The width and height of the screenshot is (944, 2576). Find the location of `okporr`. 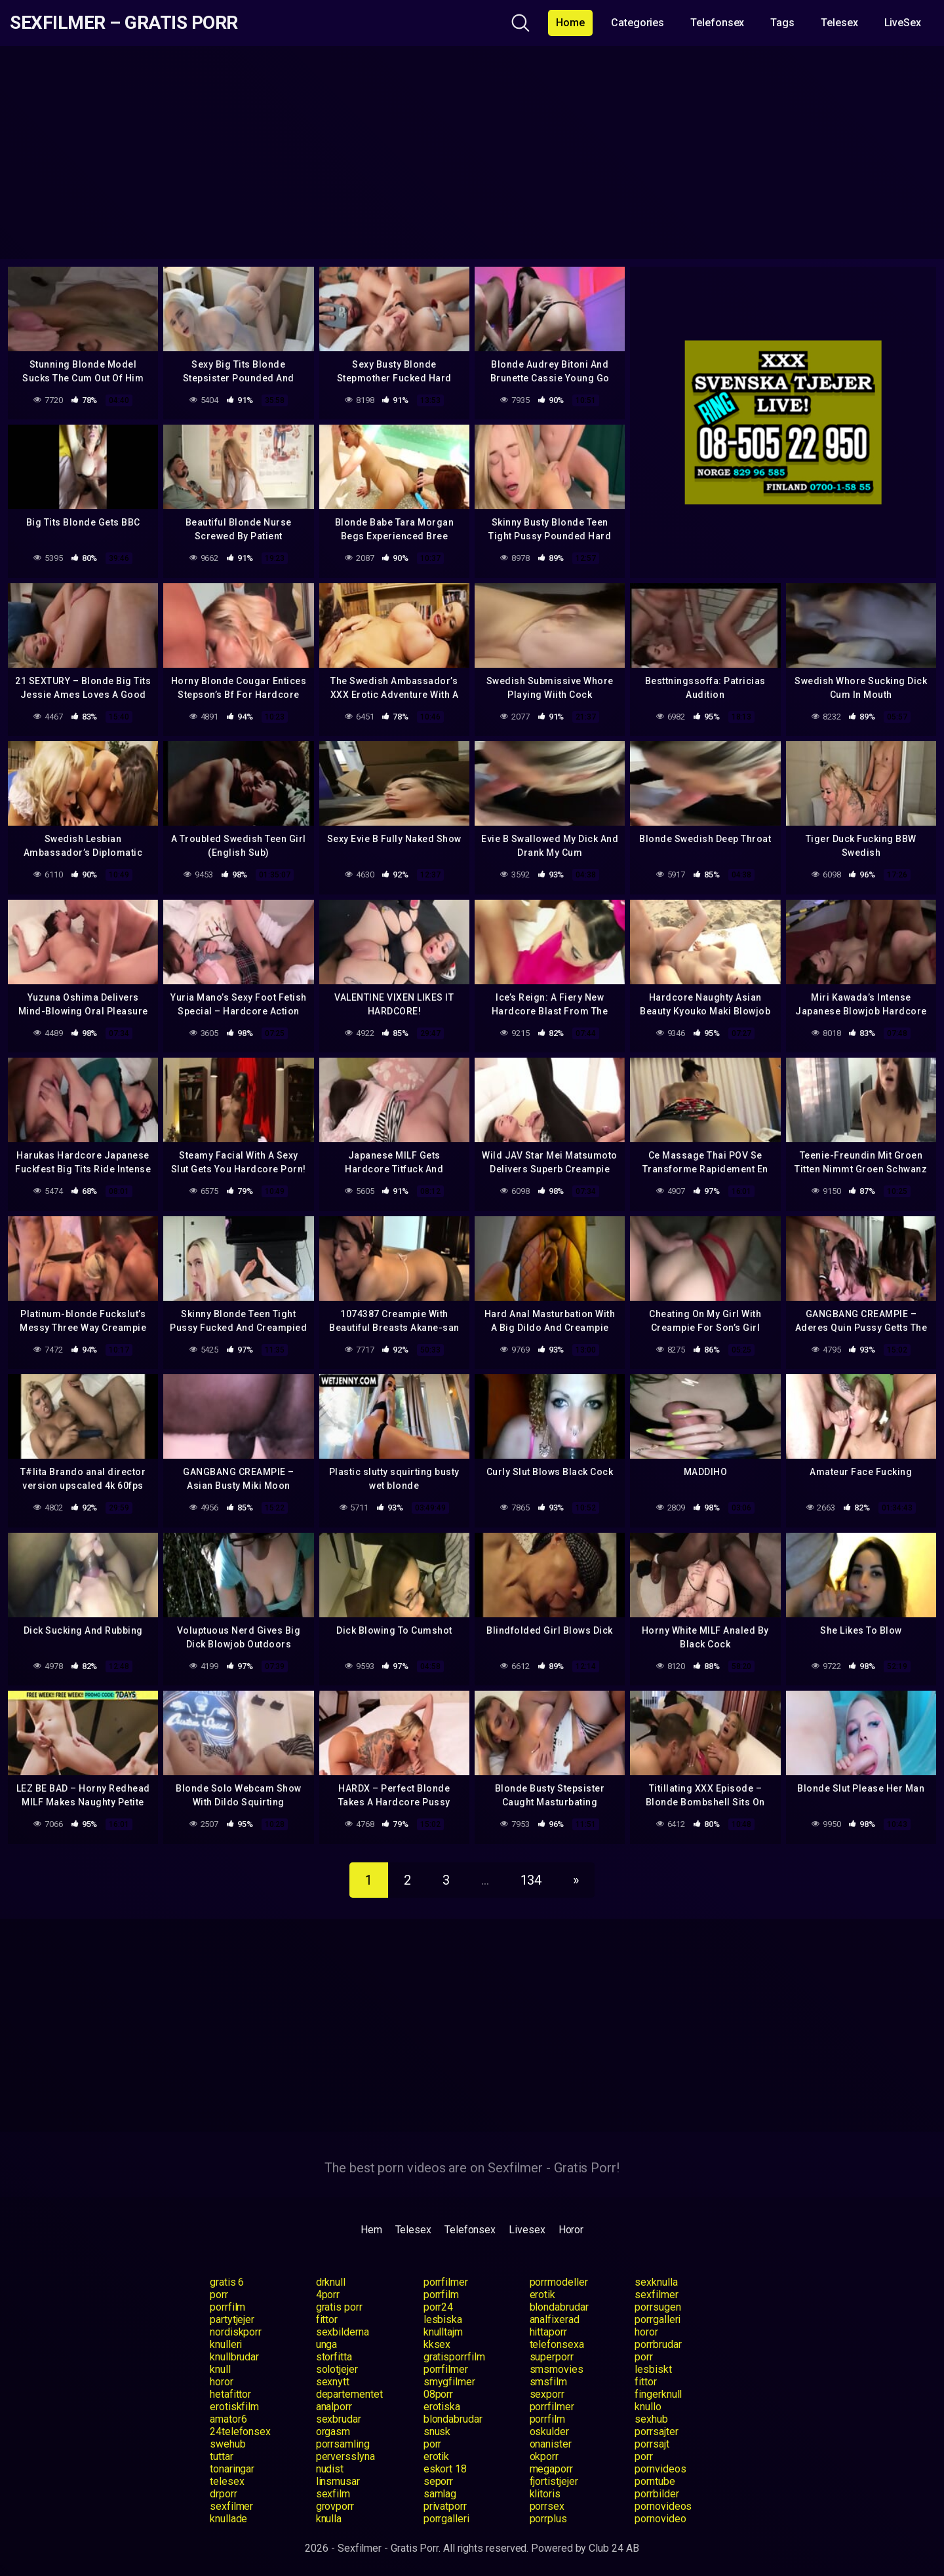

okporr is located at coordinates (544, 2456).